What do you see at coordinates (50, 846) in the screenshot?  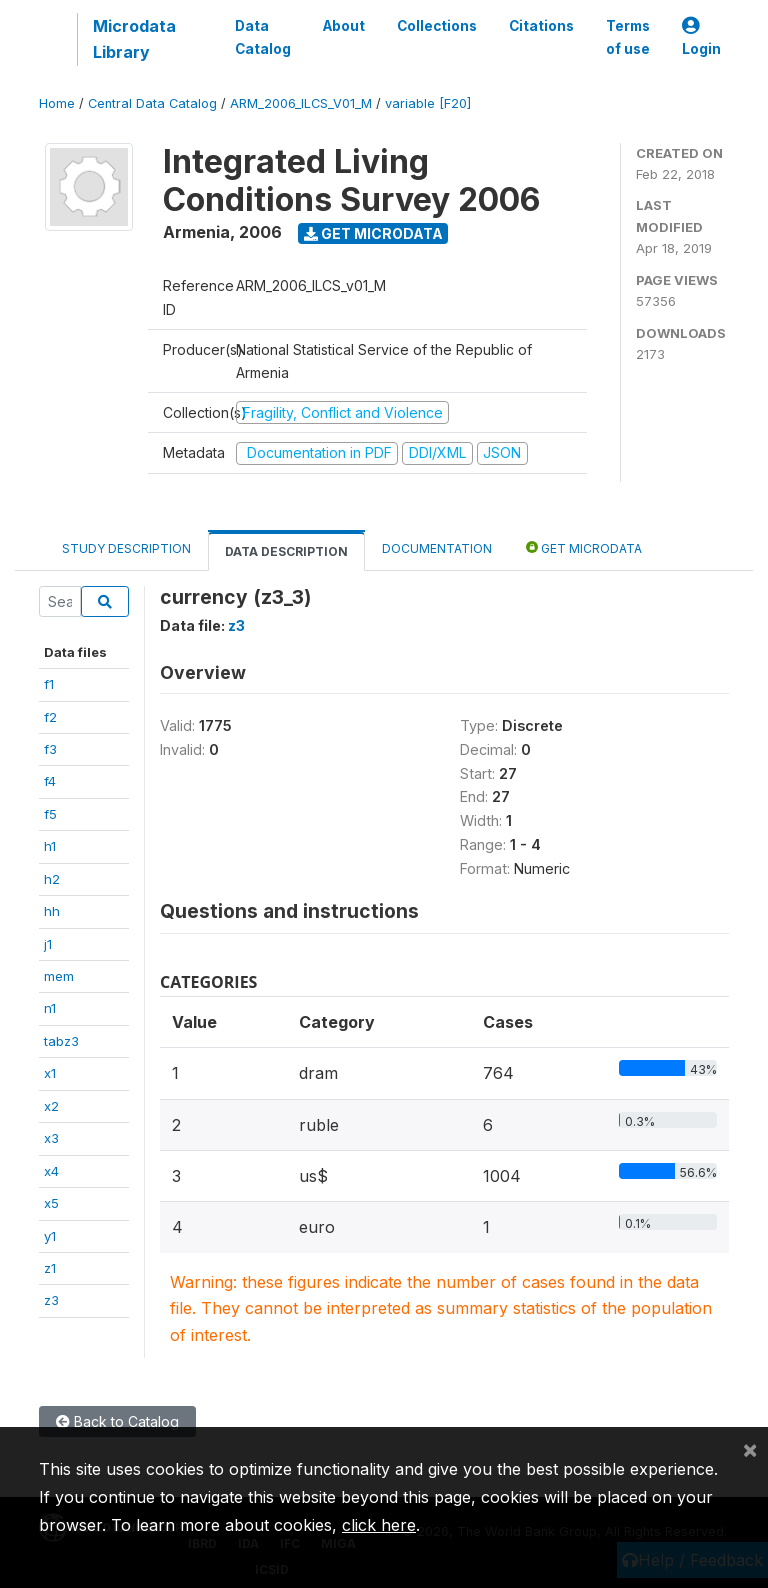 I see `h1` at bounding box center [50, 846].